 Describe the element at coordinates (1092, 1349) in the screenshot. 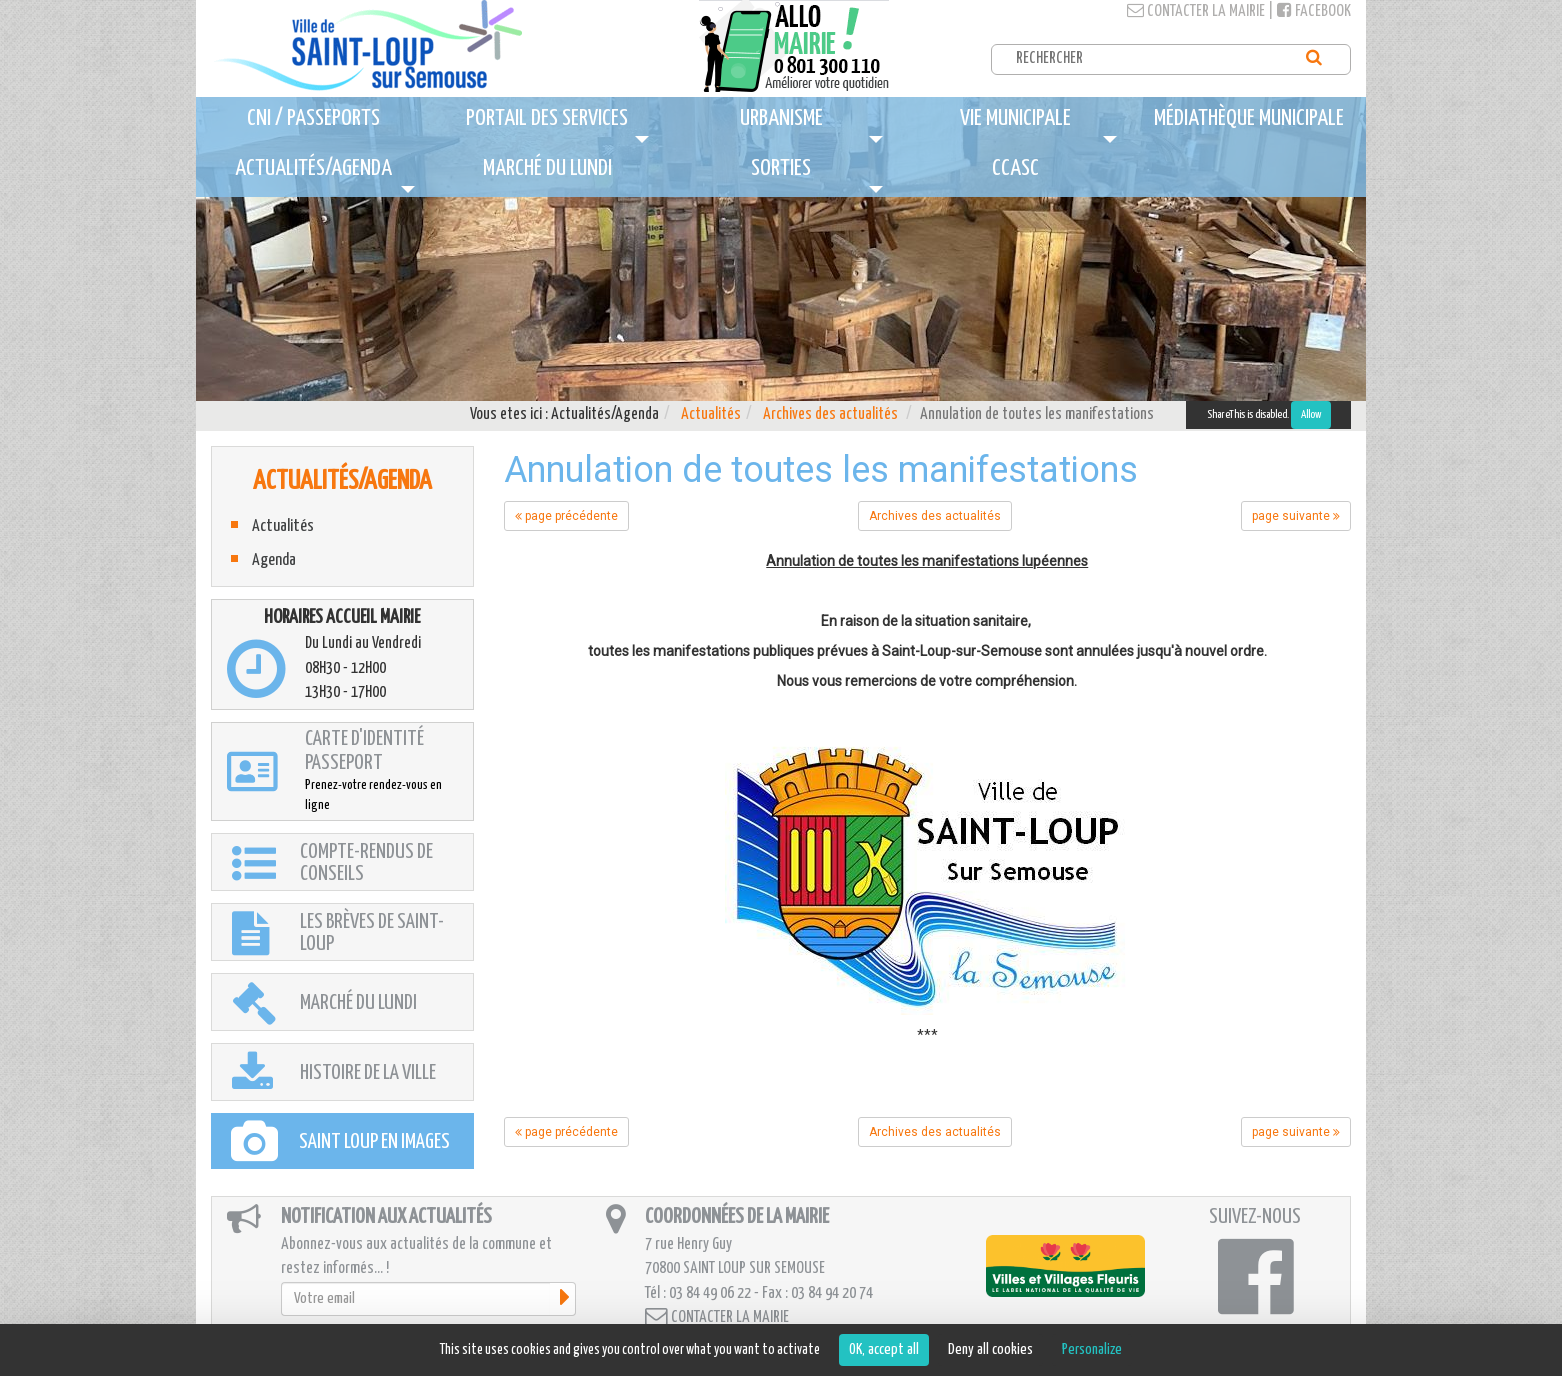

I see `Personalize [Personalize (modal window)]` at that location.